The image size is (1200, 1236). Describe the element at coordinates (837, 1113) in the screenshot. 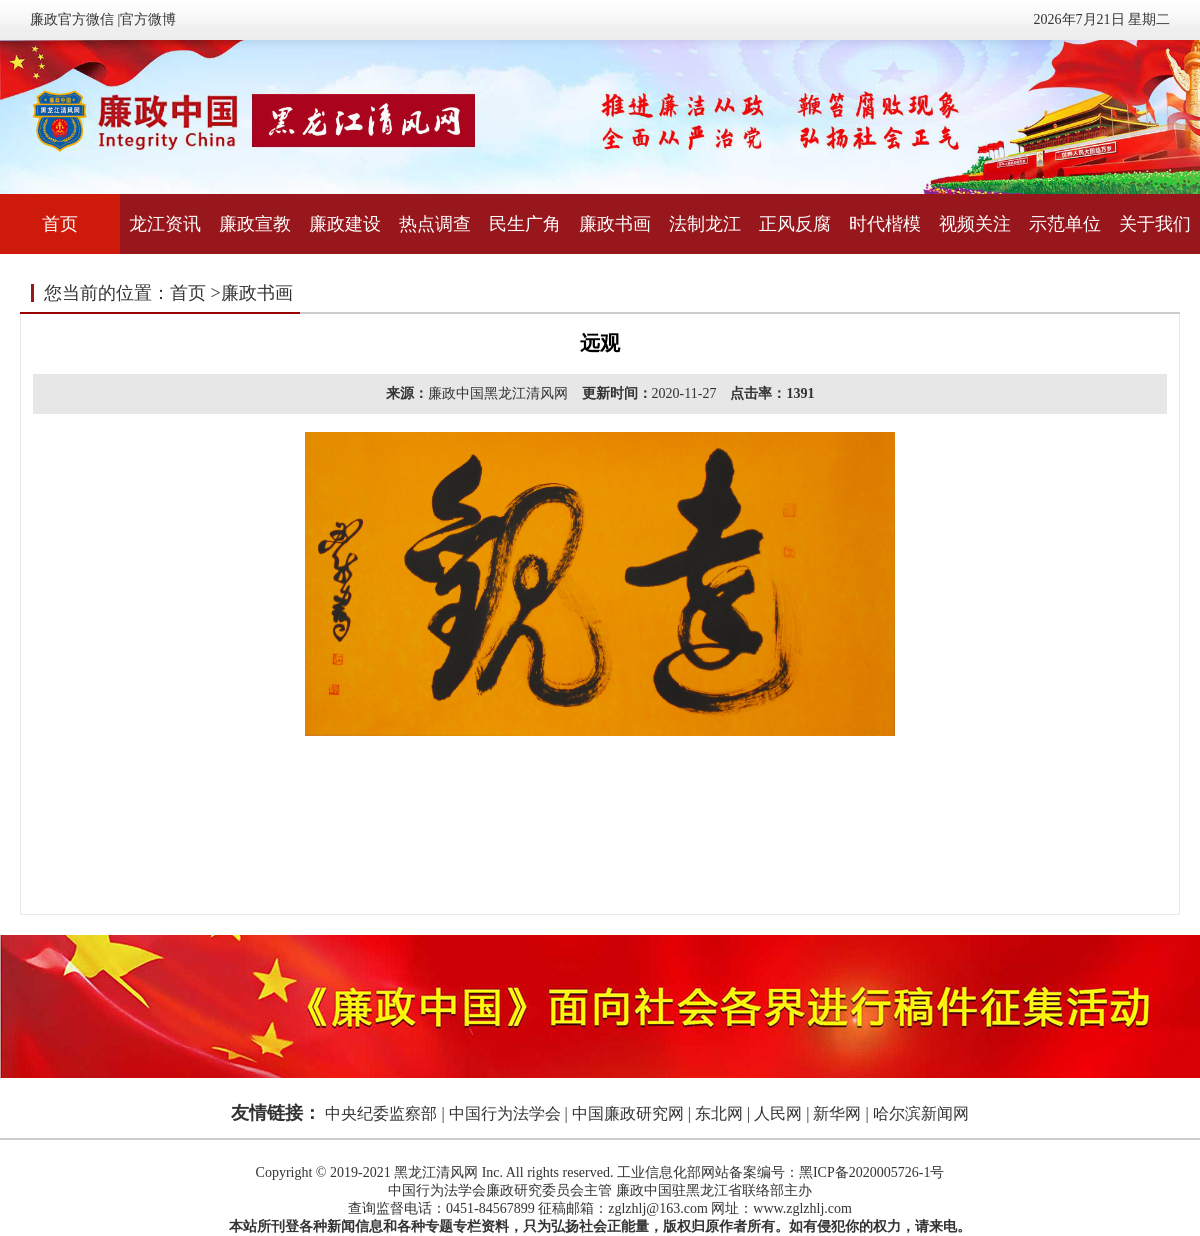

I see `新华网` at that location.